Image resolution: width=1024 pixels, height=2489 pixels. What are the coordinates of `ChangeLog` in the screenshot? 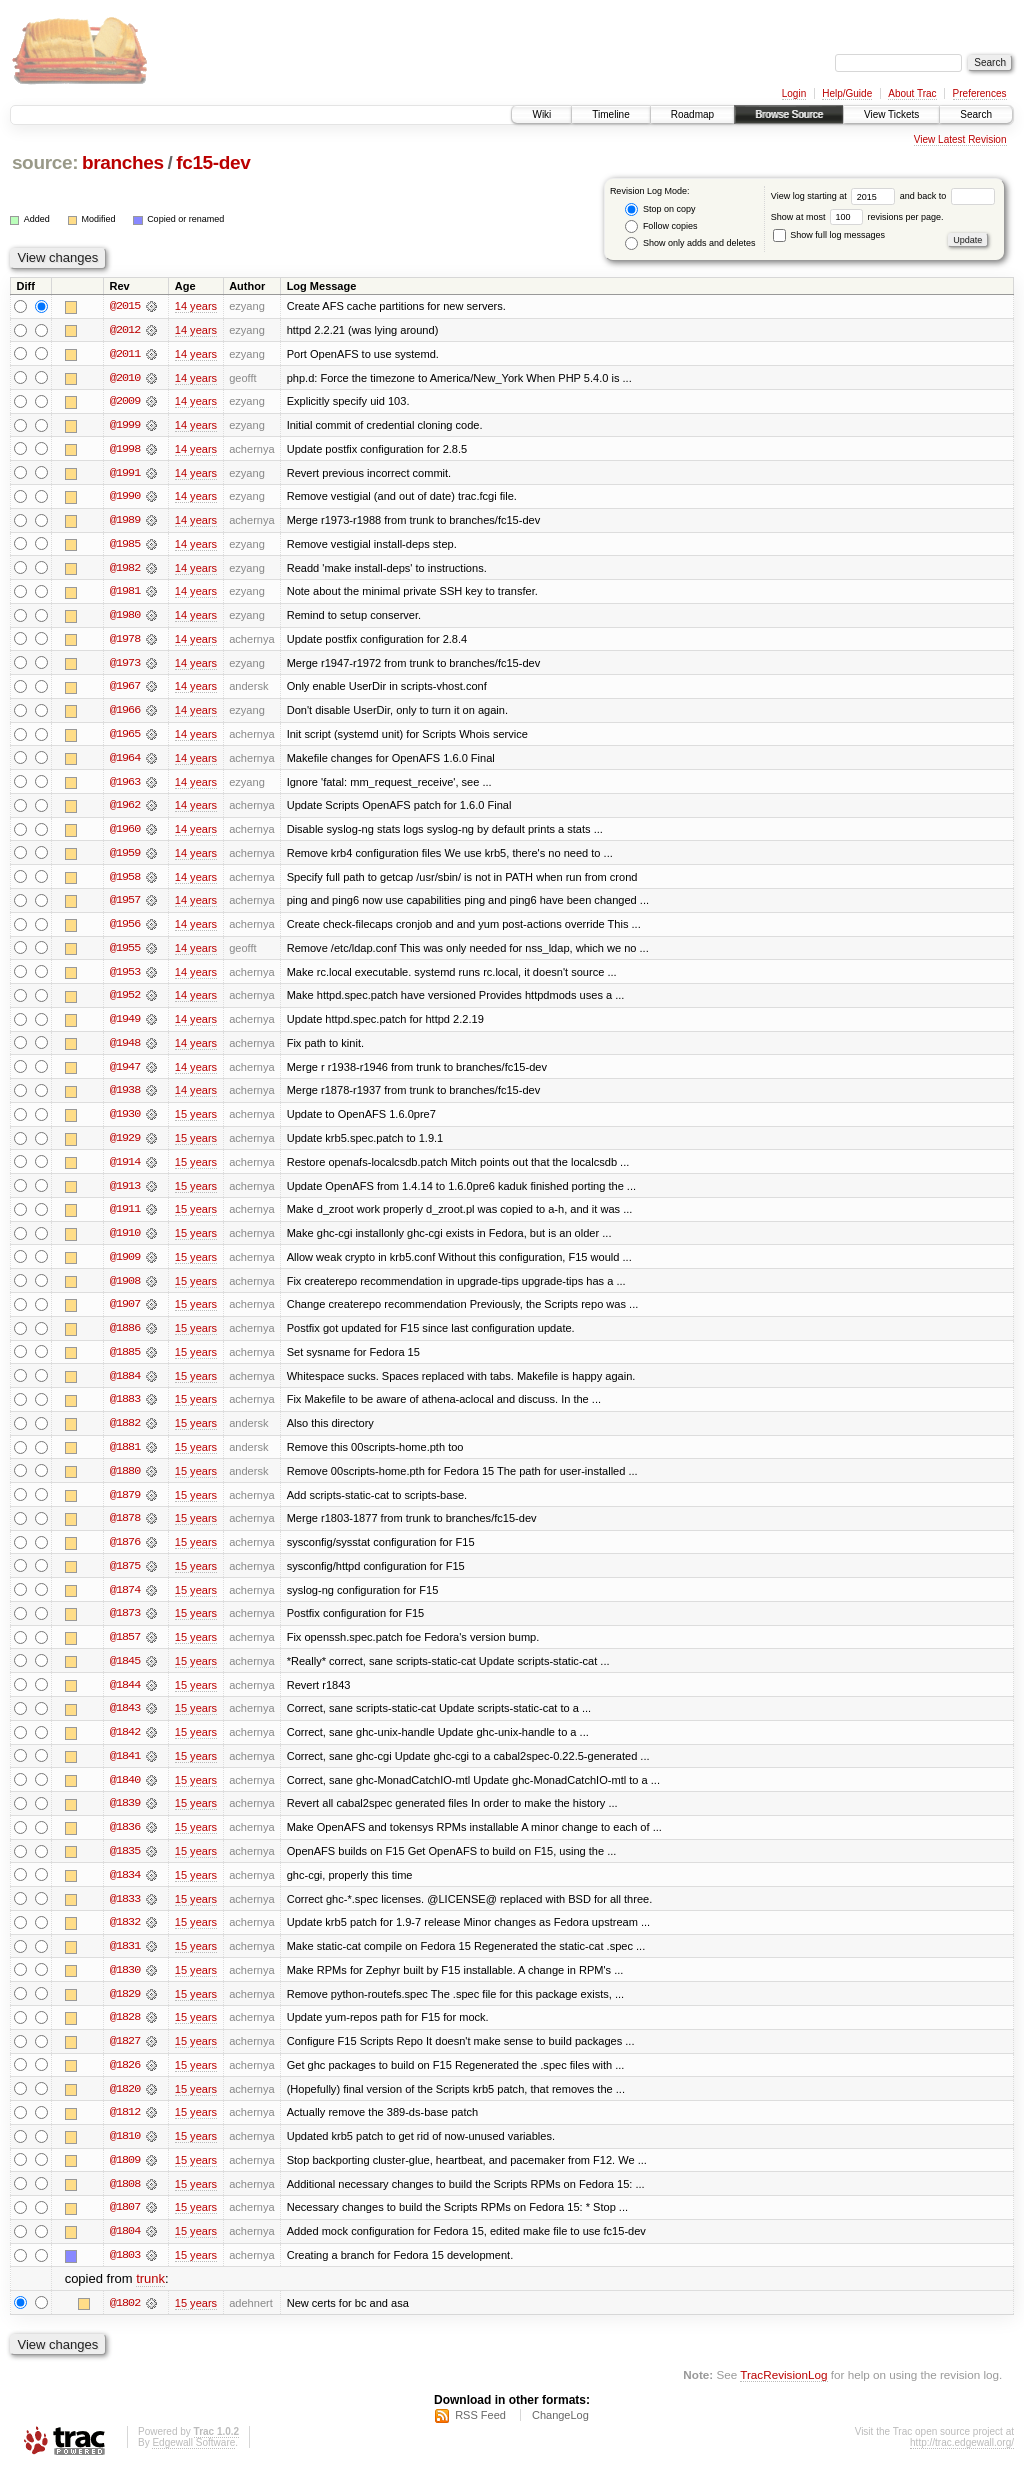 It's located at (560, 2435).